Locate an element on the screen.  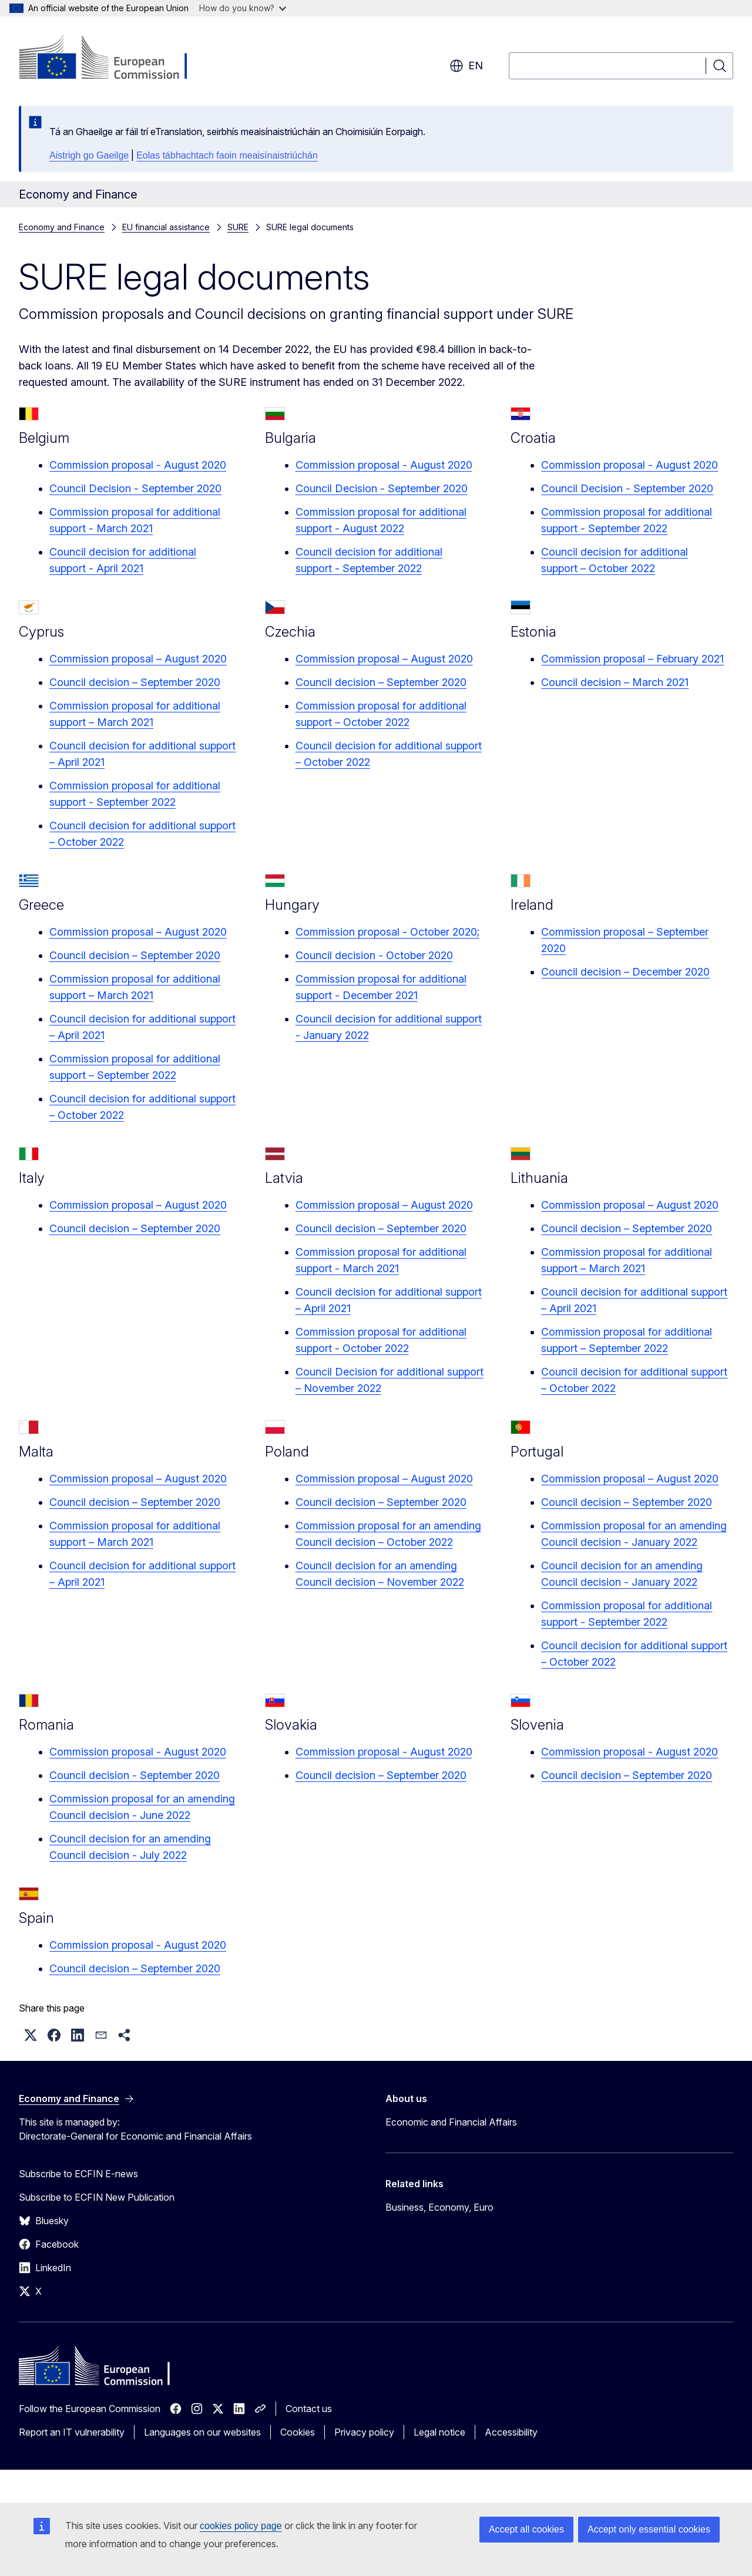
Council decision – September 2020 is located at coordinates (134, 682).